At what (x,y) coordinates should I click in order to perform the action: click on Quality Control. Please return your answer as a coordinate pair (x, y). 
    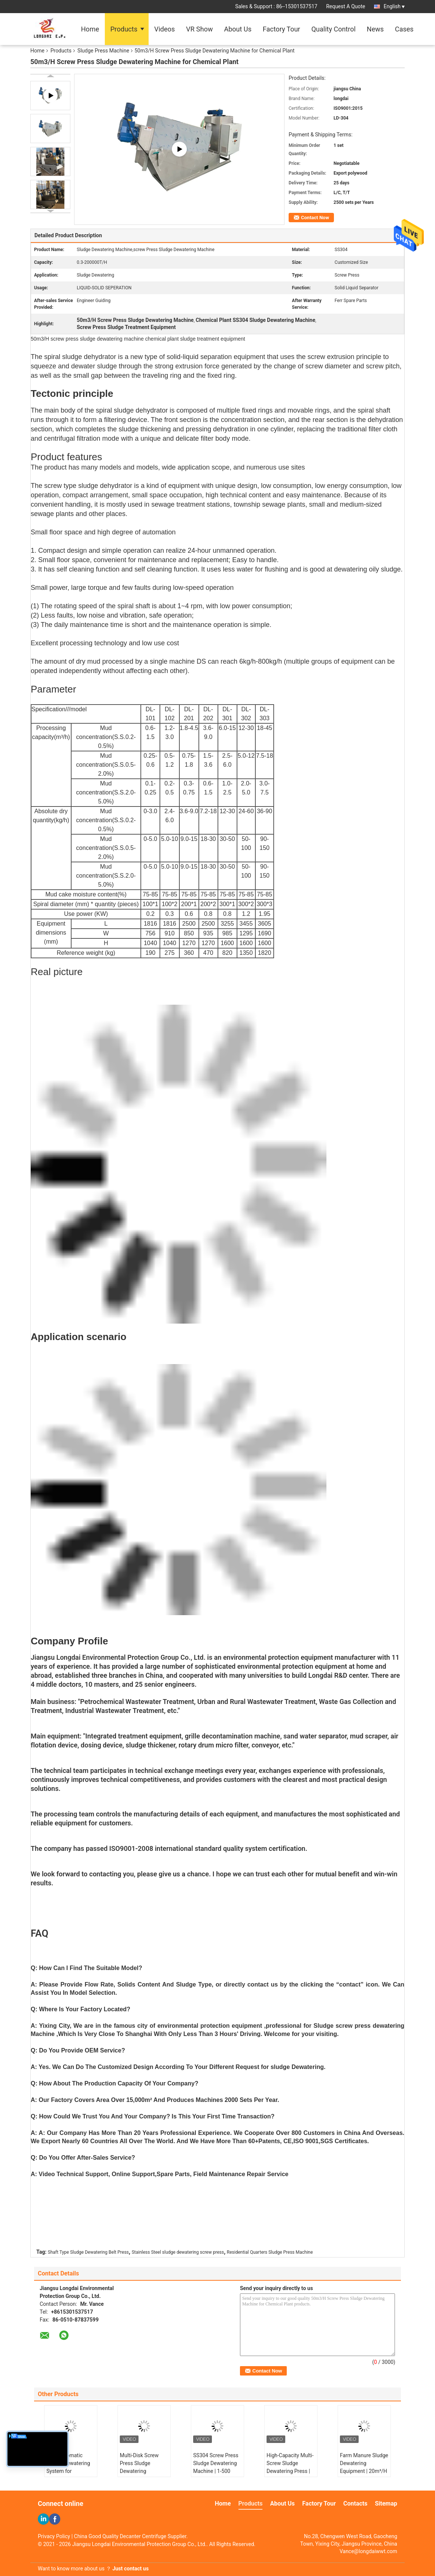
    Looking at the image, I should click on (333, 29).